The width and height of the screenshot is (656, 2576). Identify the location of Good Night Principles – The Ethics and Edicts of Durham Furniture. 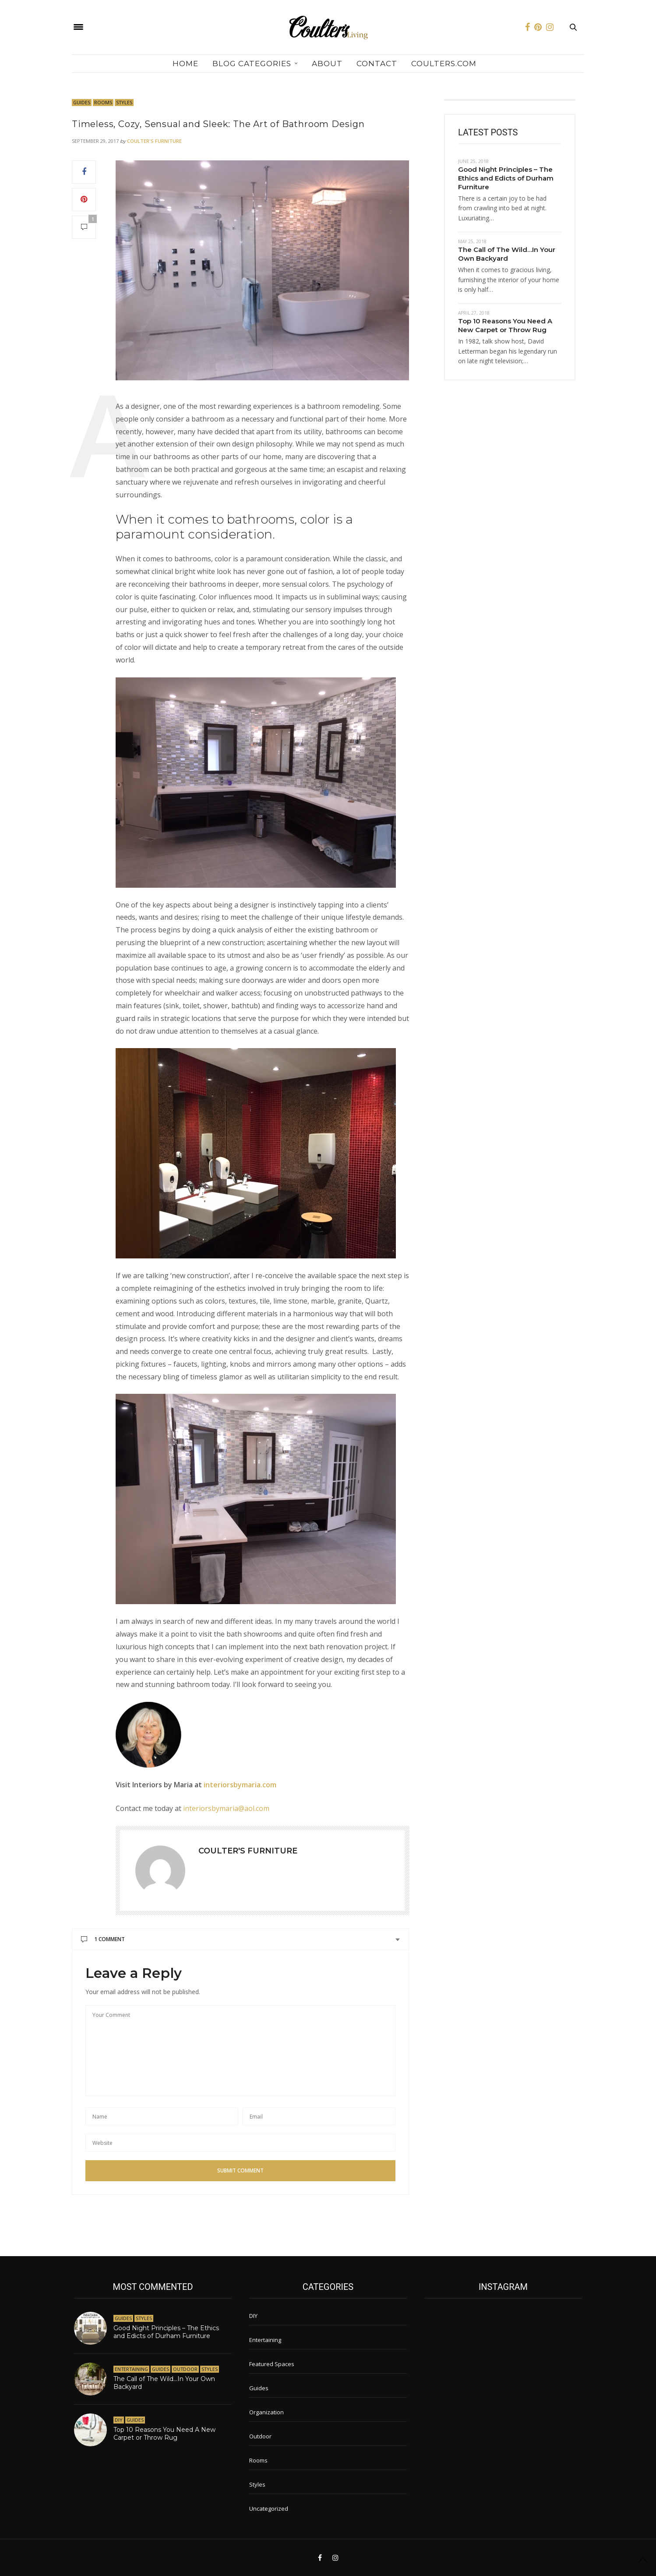
(506, 178).